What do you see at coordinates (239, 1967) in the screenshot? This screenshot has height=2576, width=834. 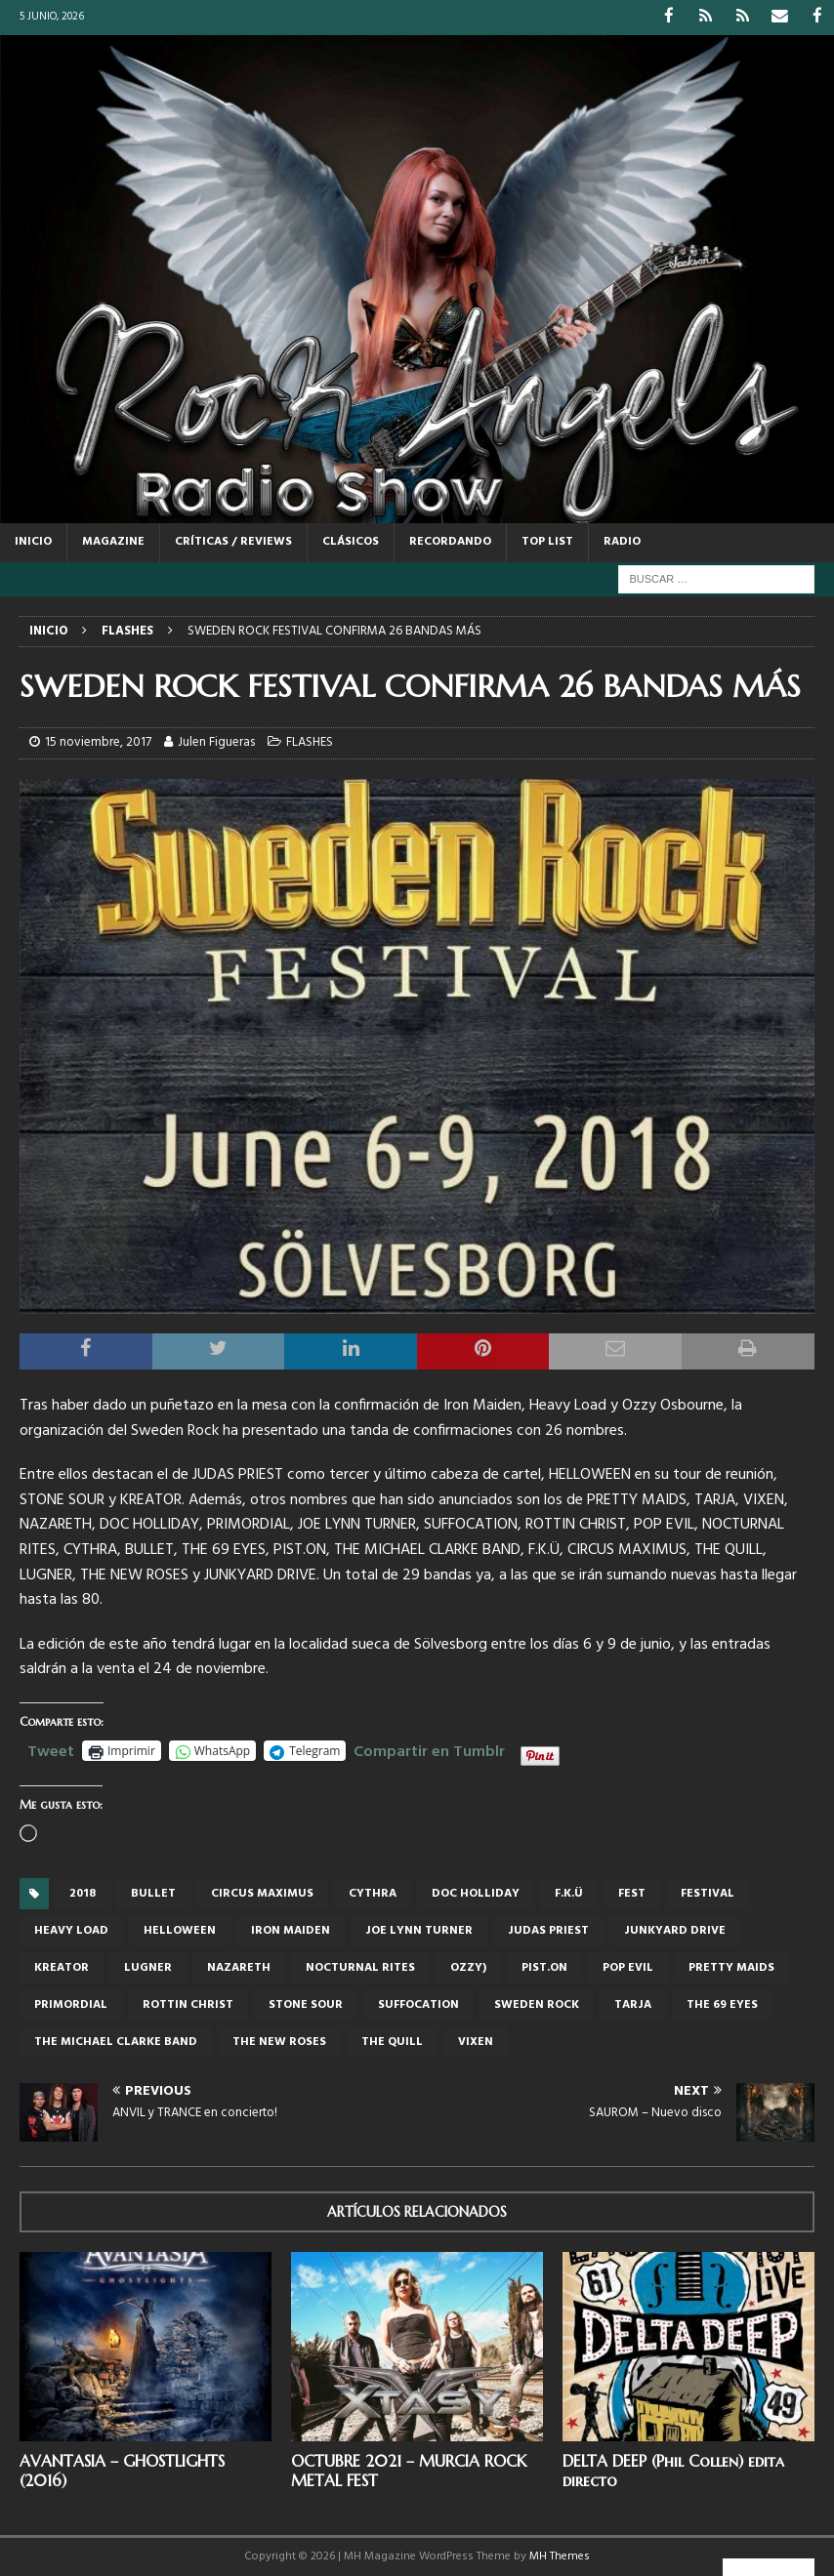 I see `NAZARETH` at bounding box center [239, 1967].